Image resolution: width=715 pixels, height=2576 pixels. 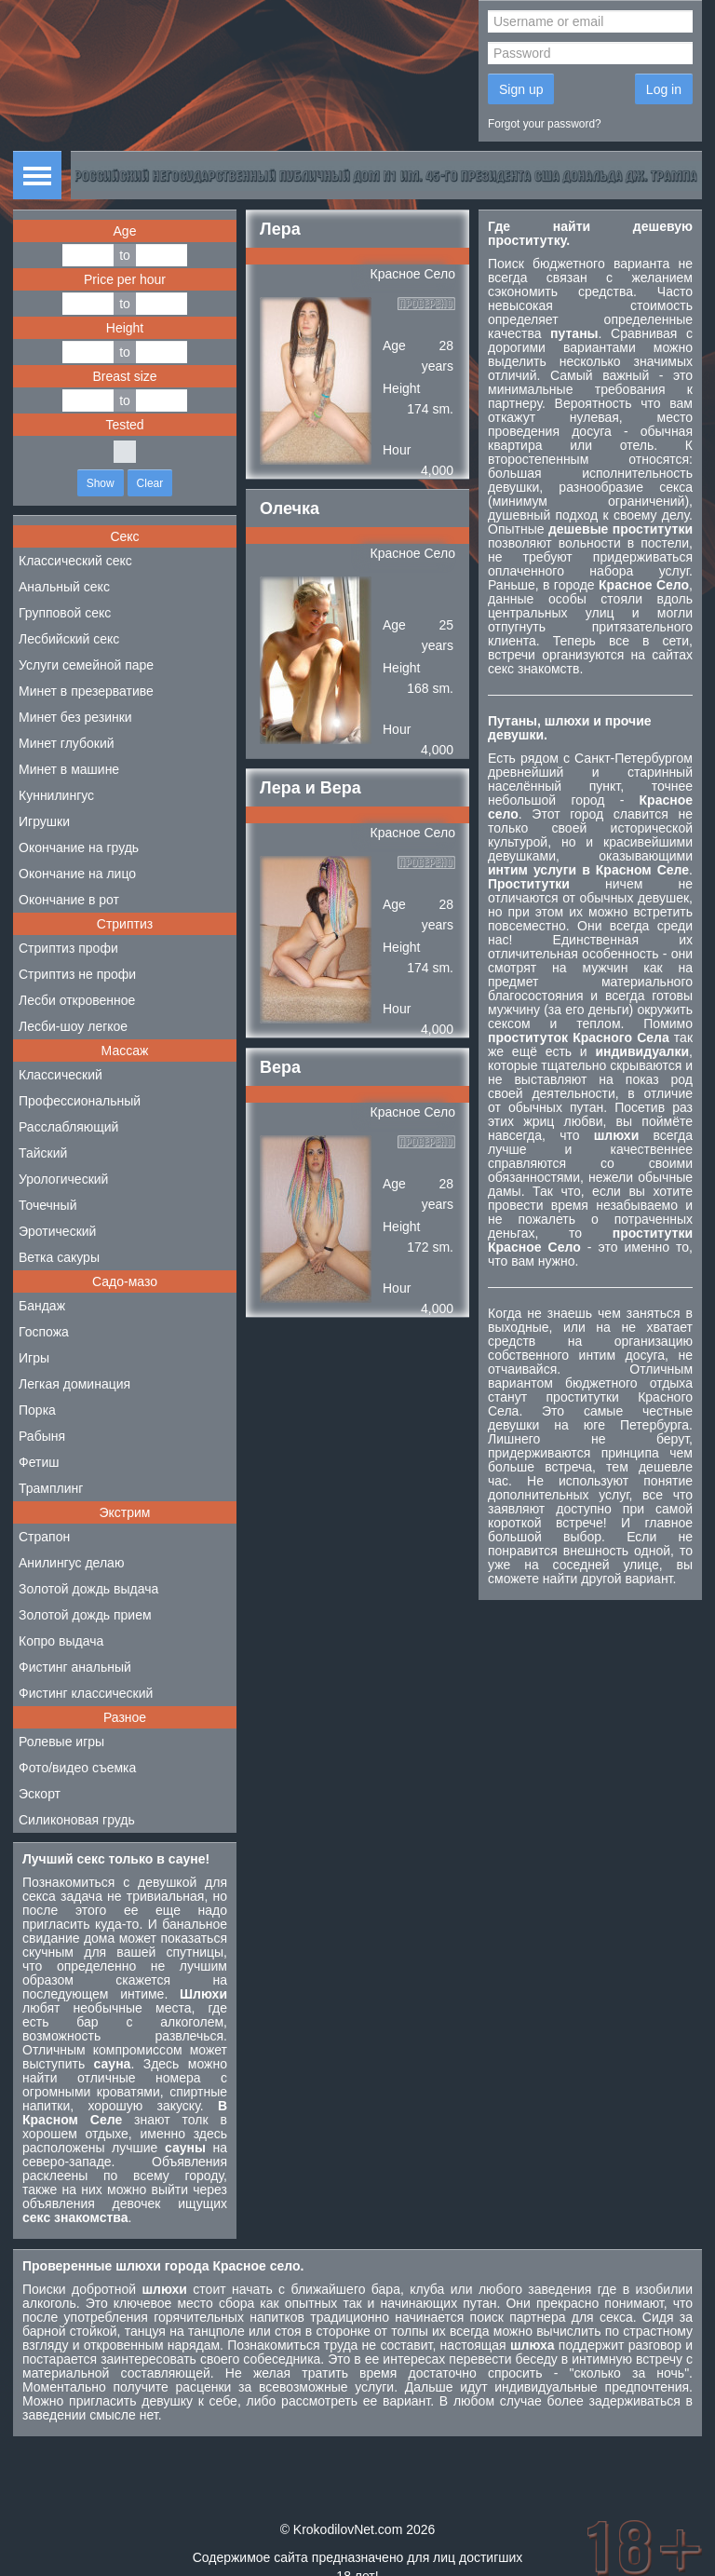 I want to click on Log in, so click(x=663, y=89).